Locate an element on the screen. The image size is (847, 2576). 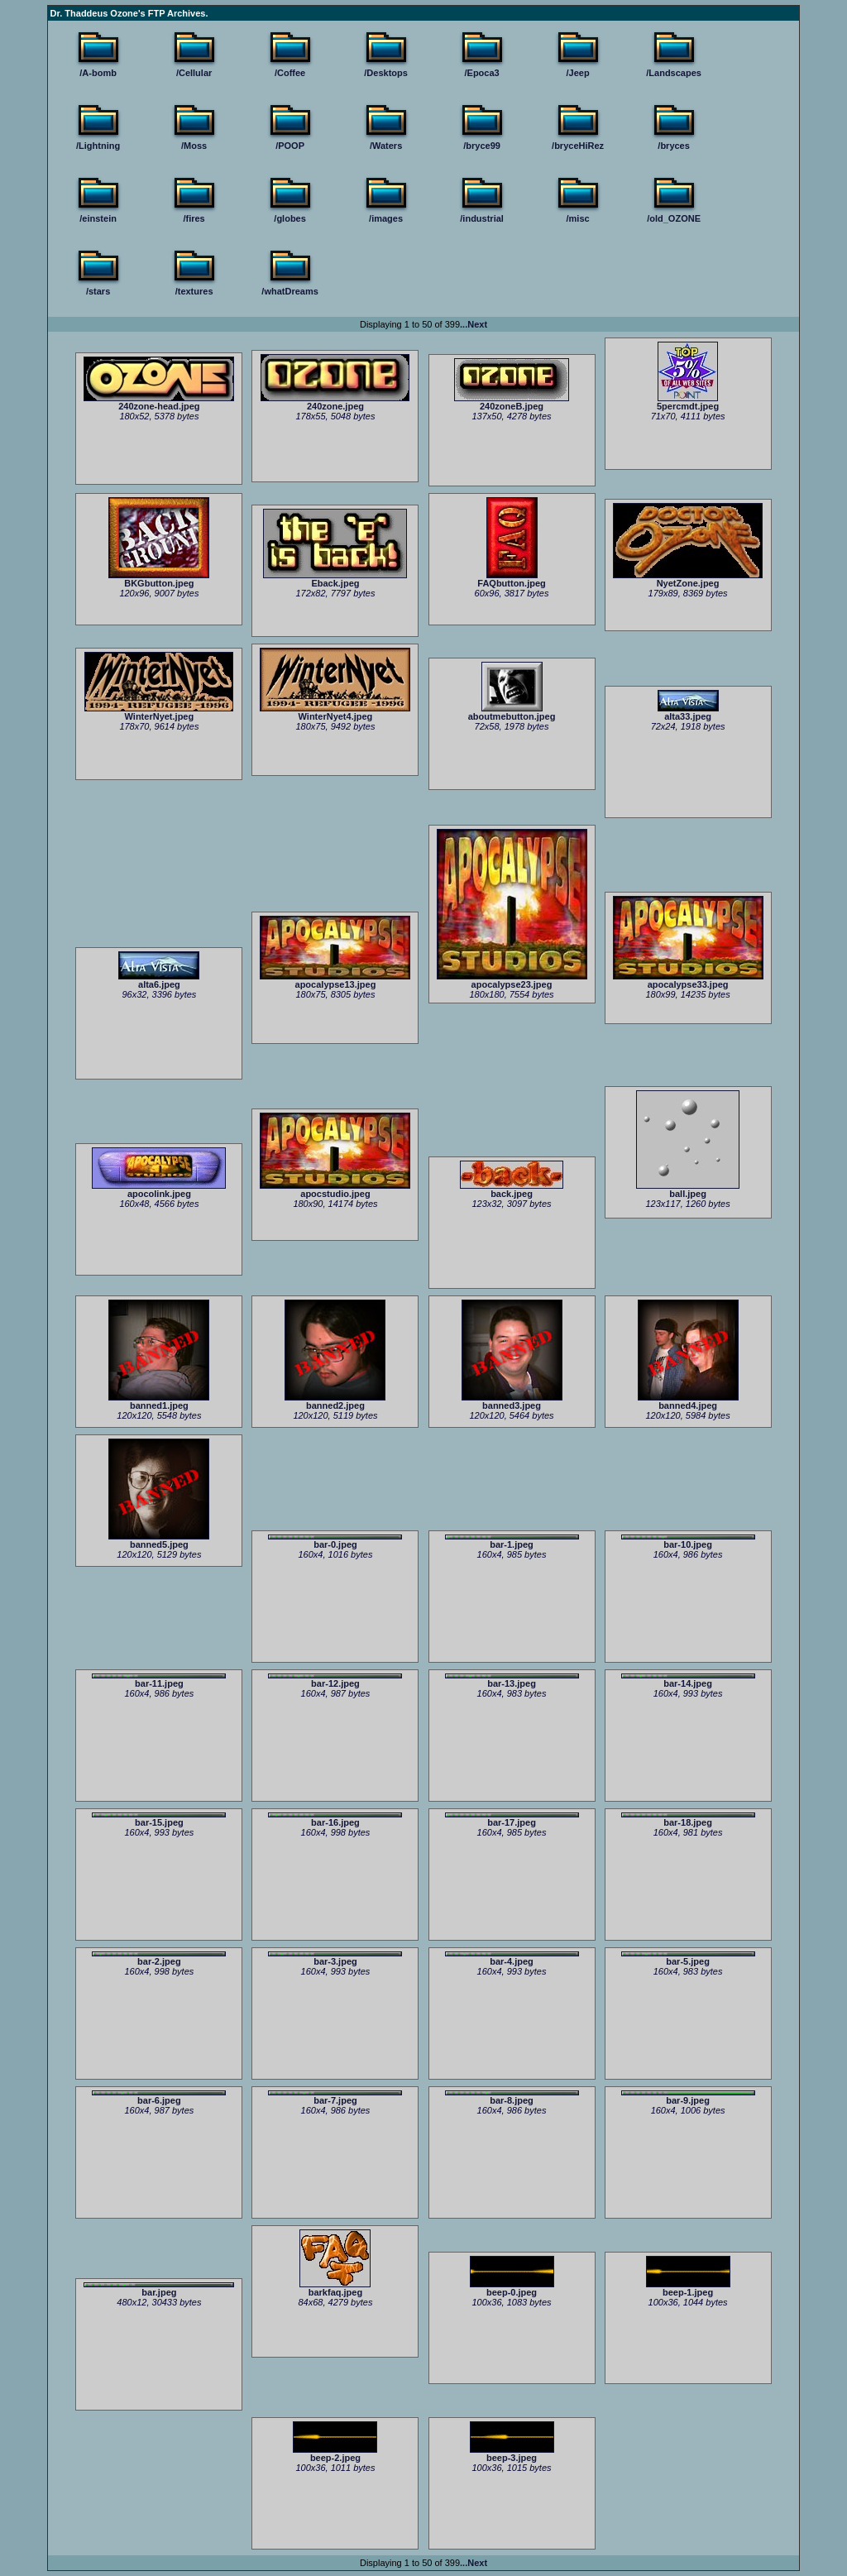
beep-2.jpeg is located at coordinates (335, 2453).